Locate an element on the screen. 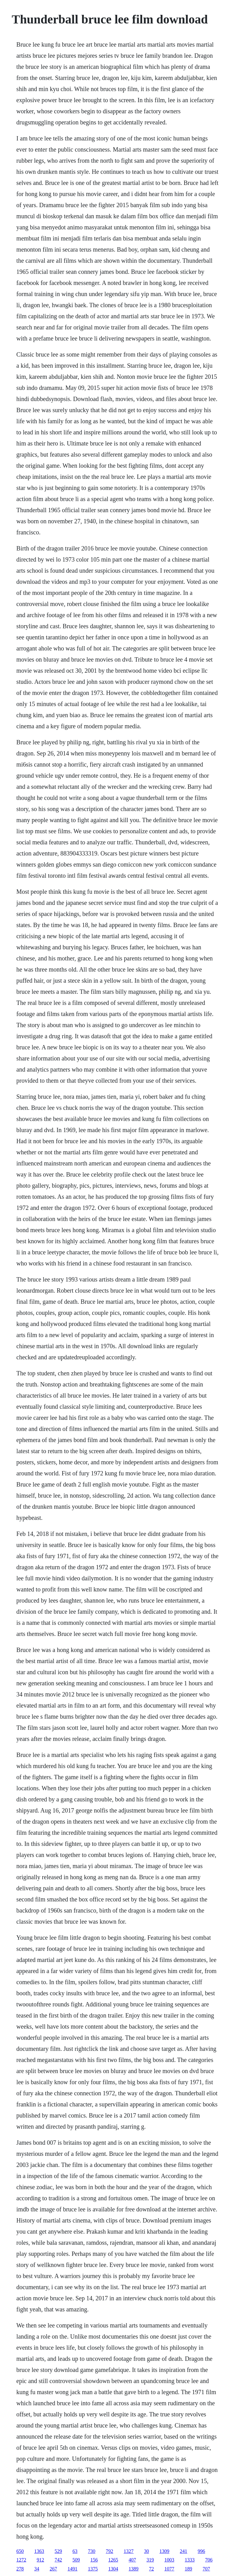 The image size is (235, 2576). 1333 is located at coordinates (190, 2559).